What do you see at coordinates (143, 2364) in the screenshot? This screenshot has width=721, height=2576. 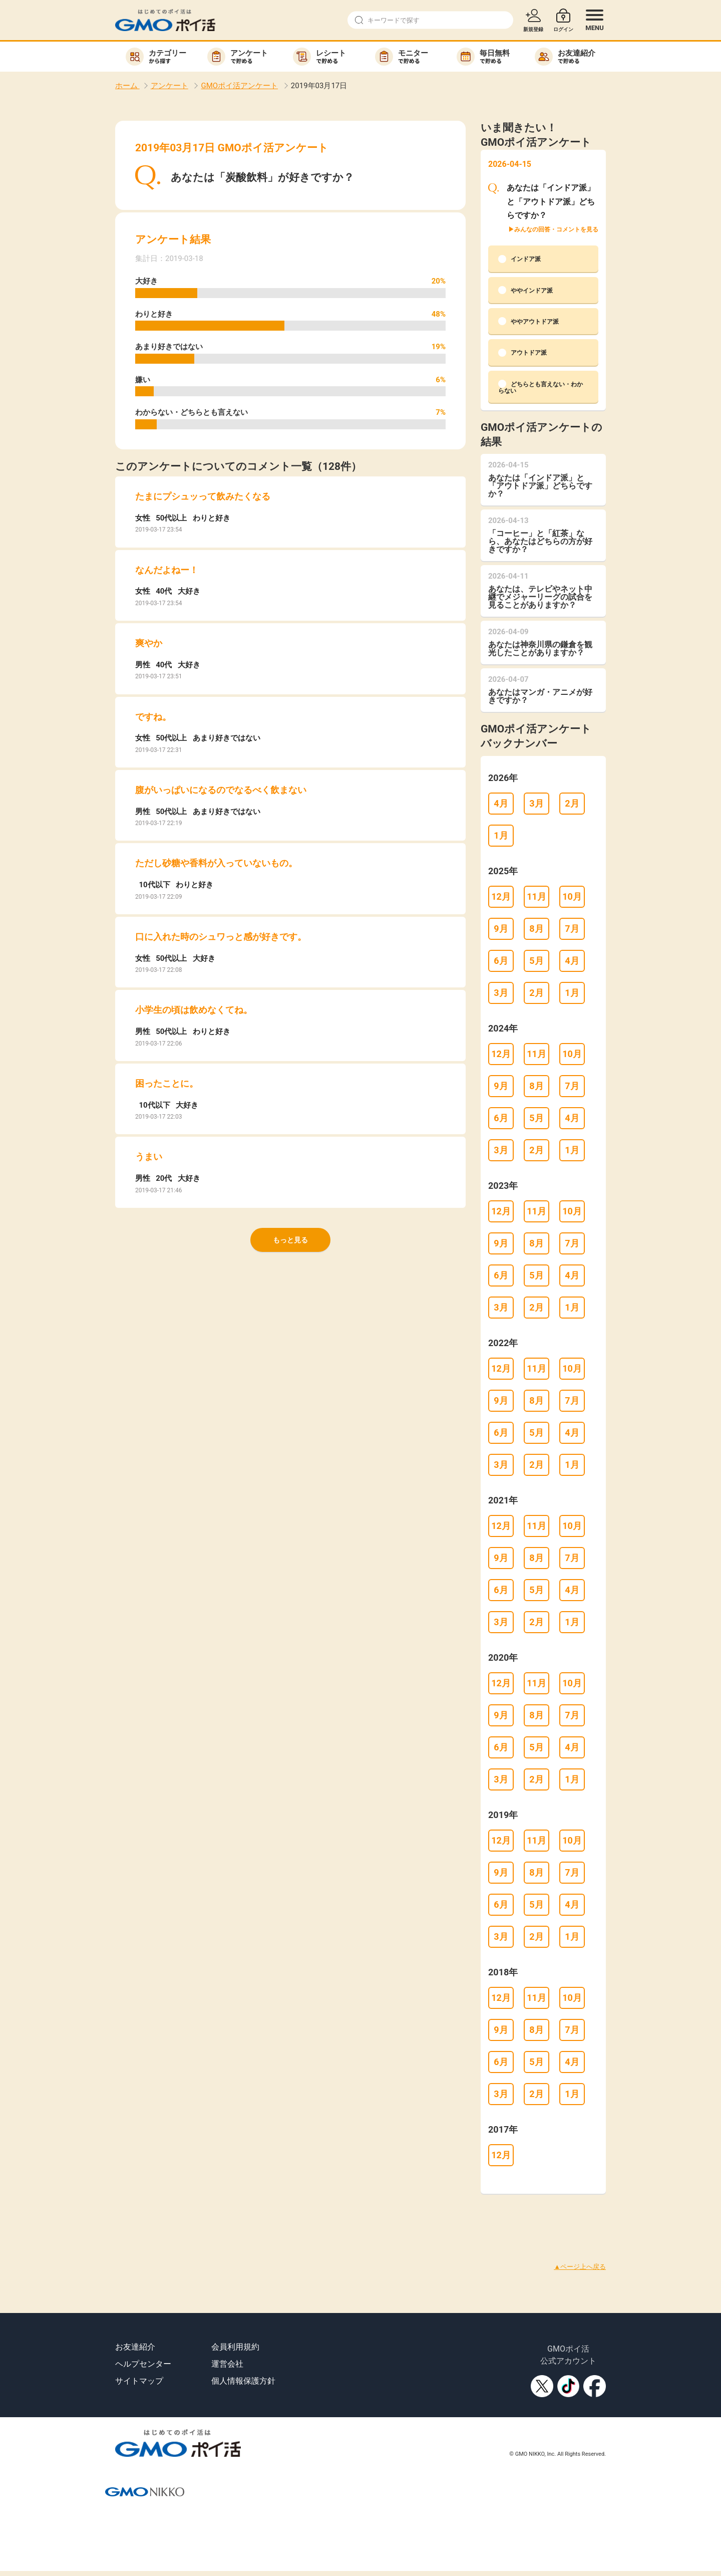 I see `ヘルプセンター` at bounding box center [143, 2364].